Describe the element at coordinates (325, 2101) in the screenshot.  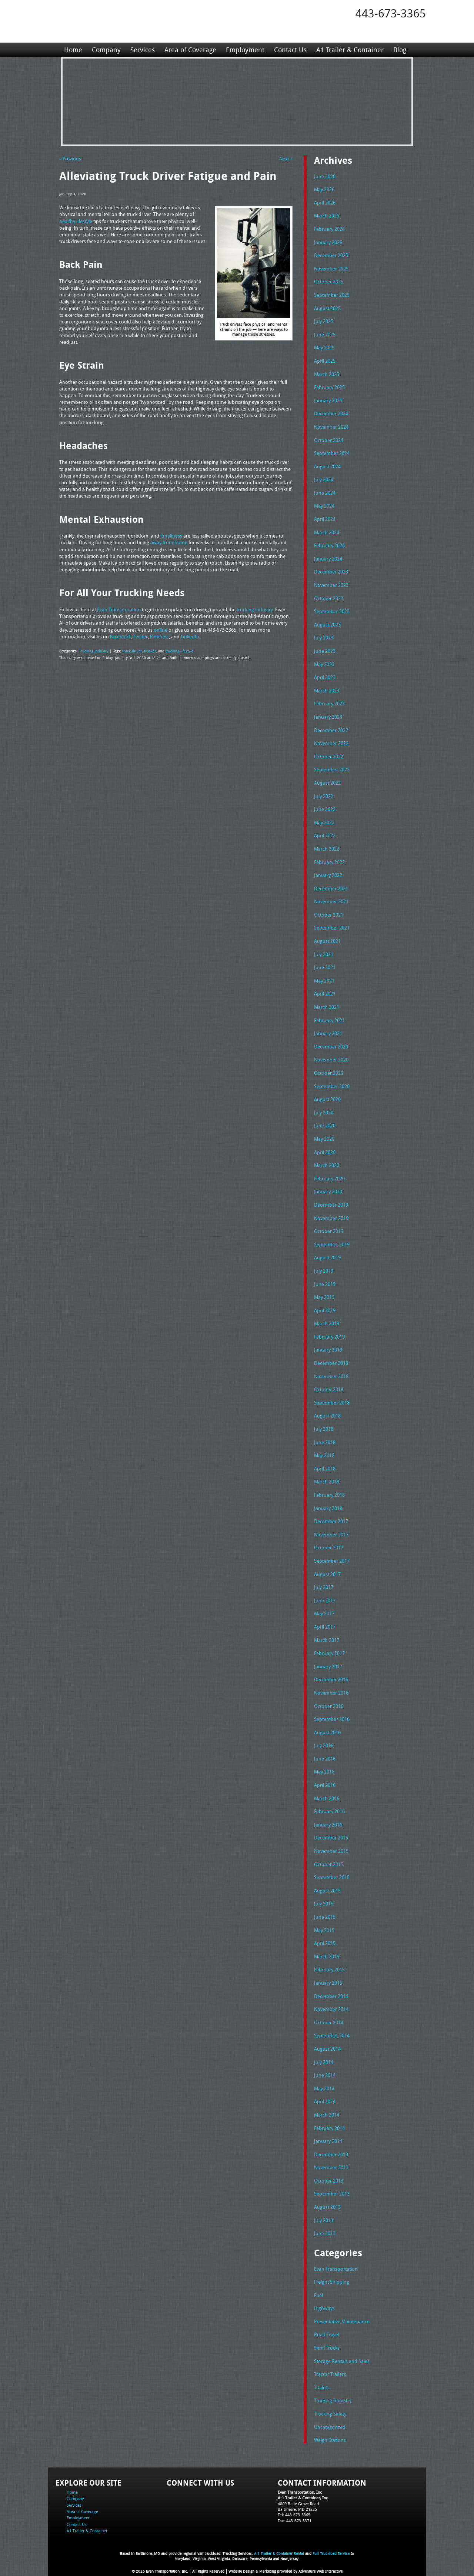
I see `April 2014` at that location.